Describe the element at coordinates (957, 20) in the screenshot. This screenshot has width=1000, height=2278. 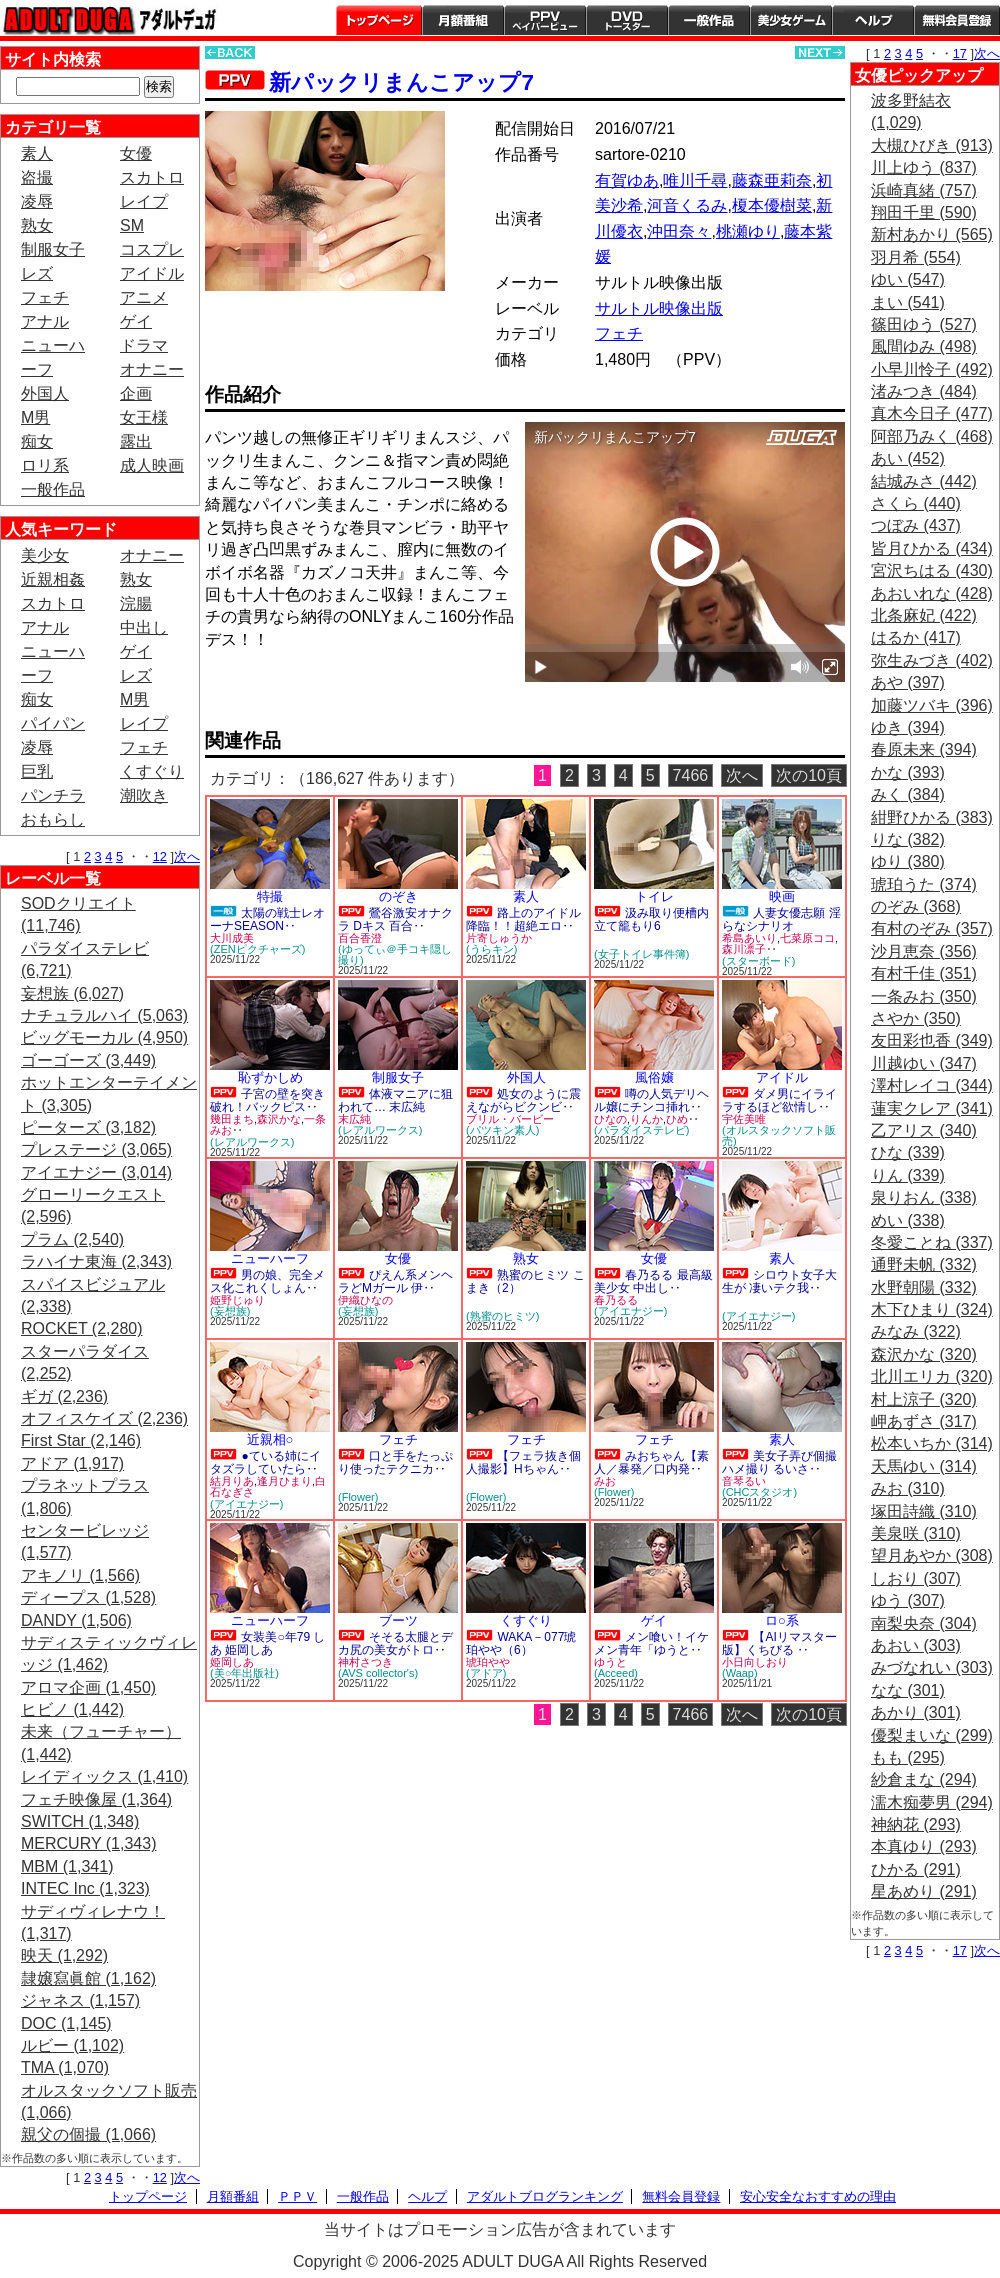
I see `会員登録` at that location.